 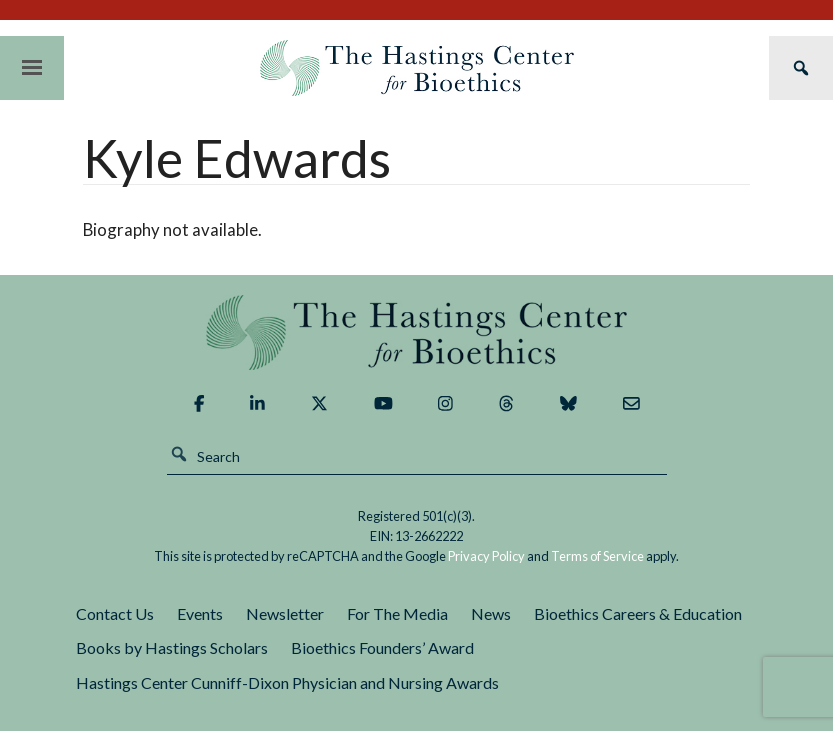 I want to click on Books by Hastings Scholars, so click(x=172, y=647).